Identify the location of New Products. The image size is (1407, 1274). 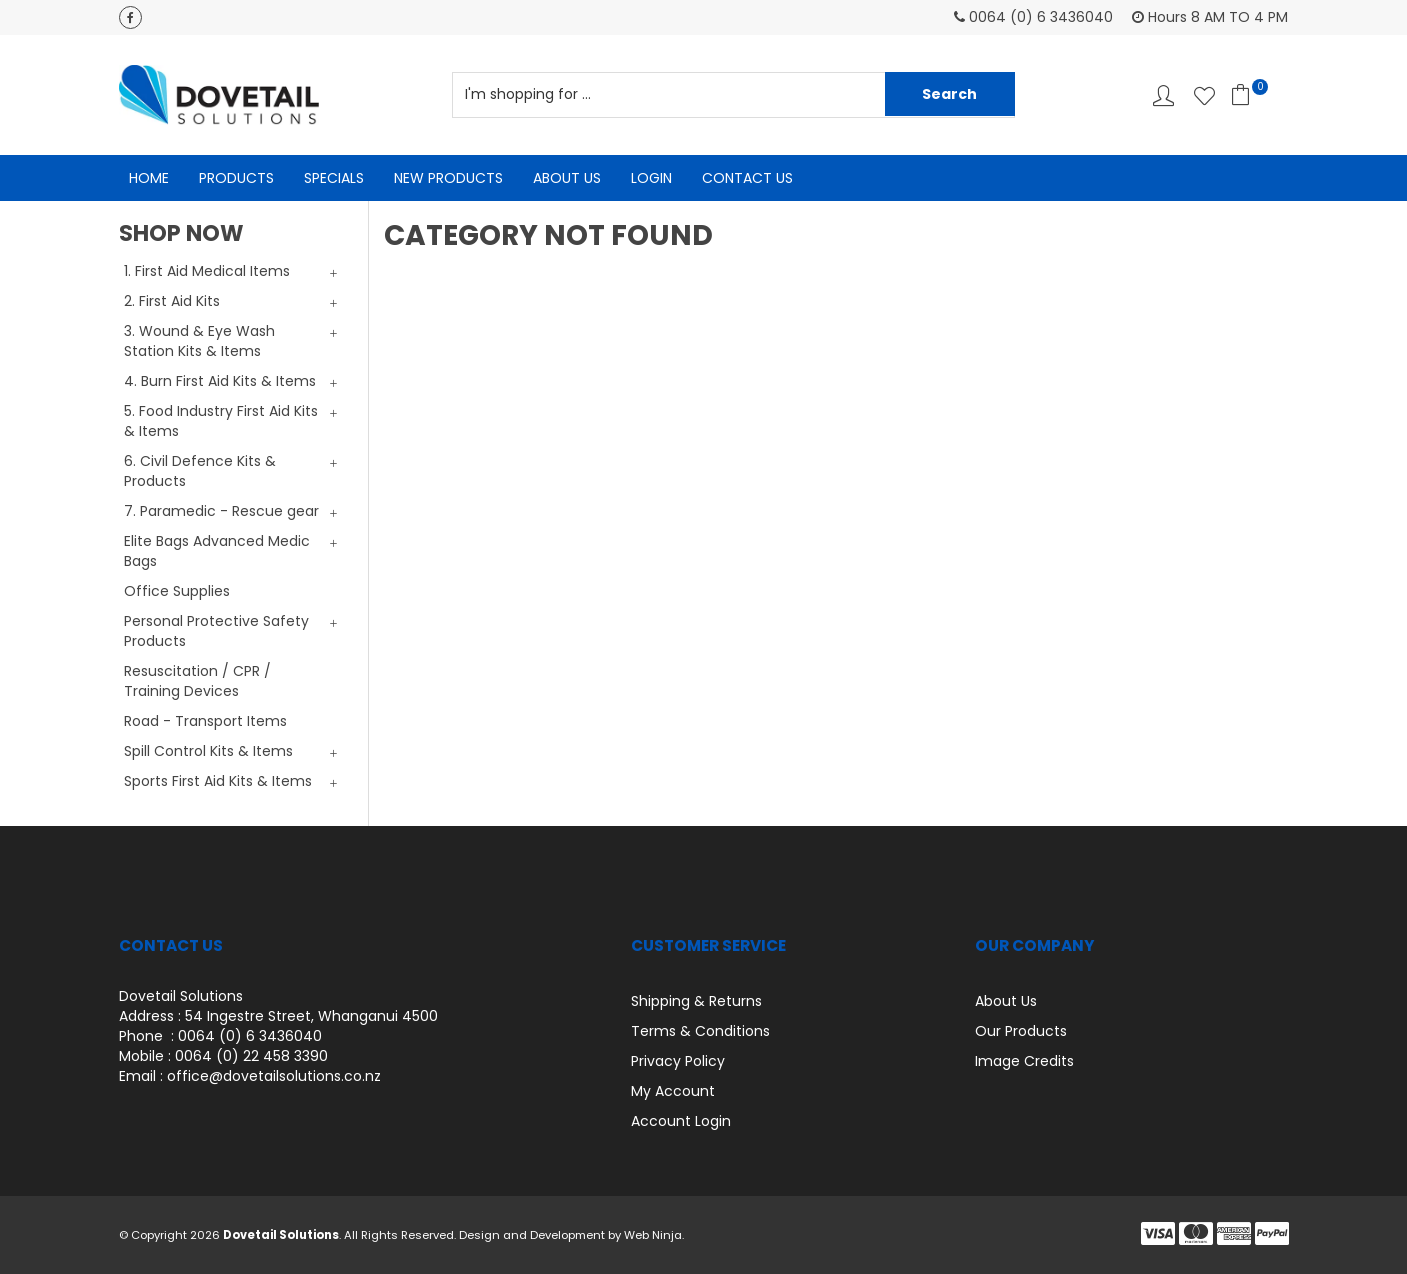
(448, 178).